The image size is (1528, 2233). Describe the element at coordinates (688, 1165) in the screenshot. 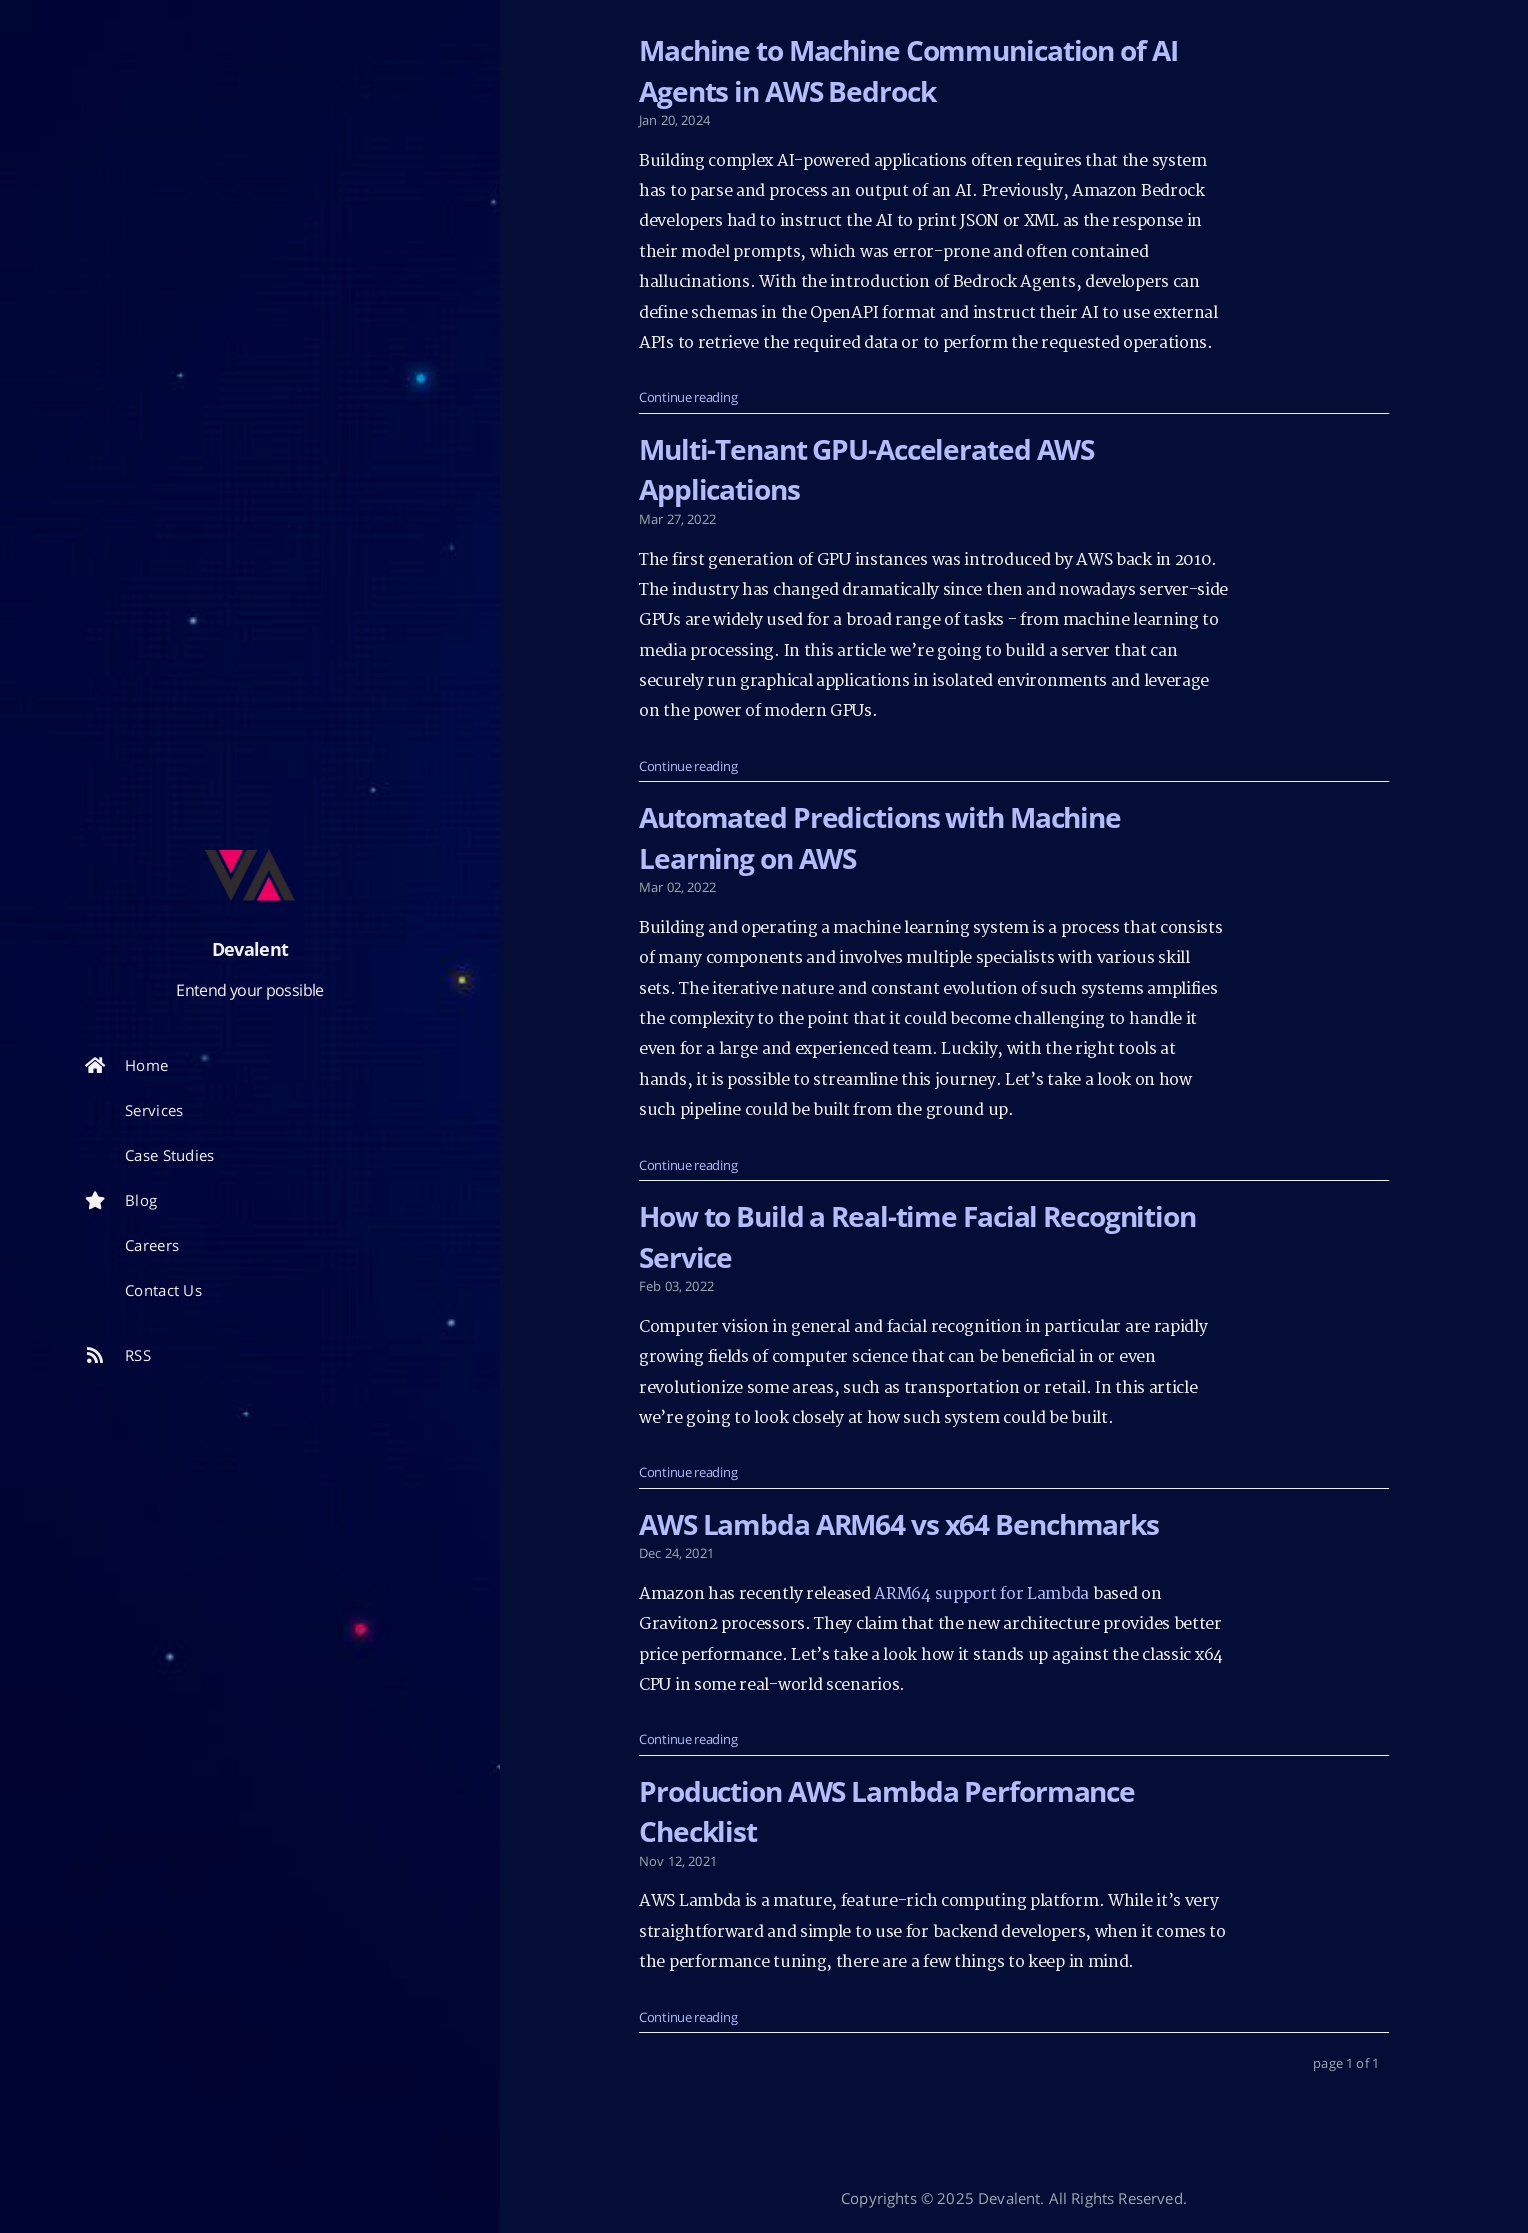

I see `Continue reading [: Automated Predictions with Machine Learning on AWS]` at that location.